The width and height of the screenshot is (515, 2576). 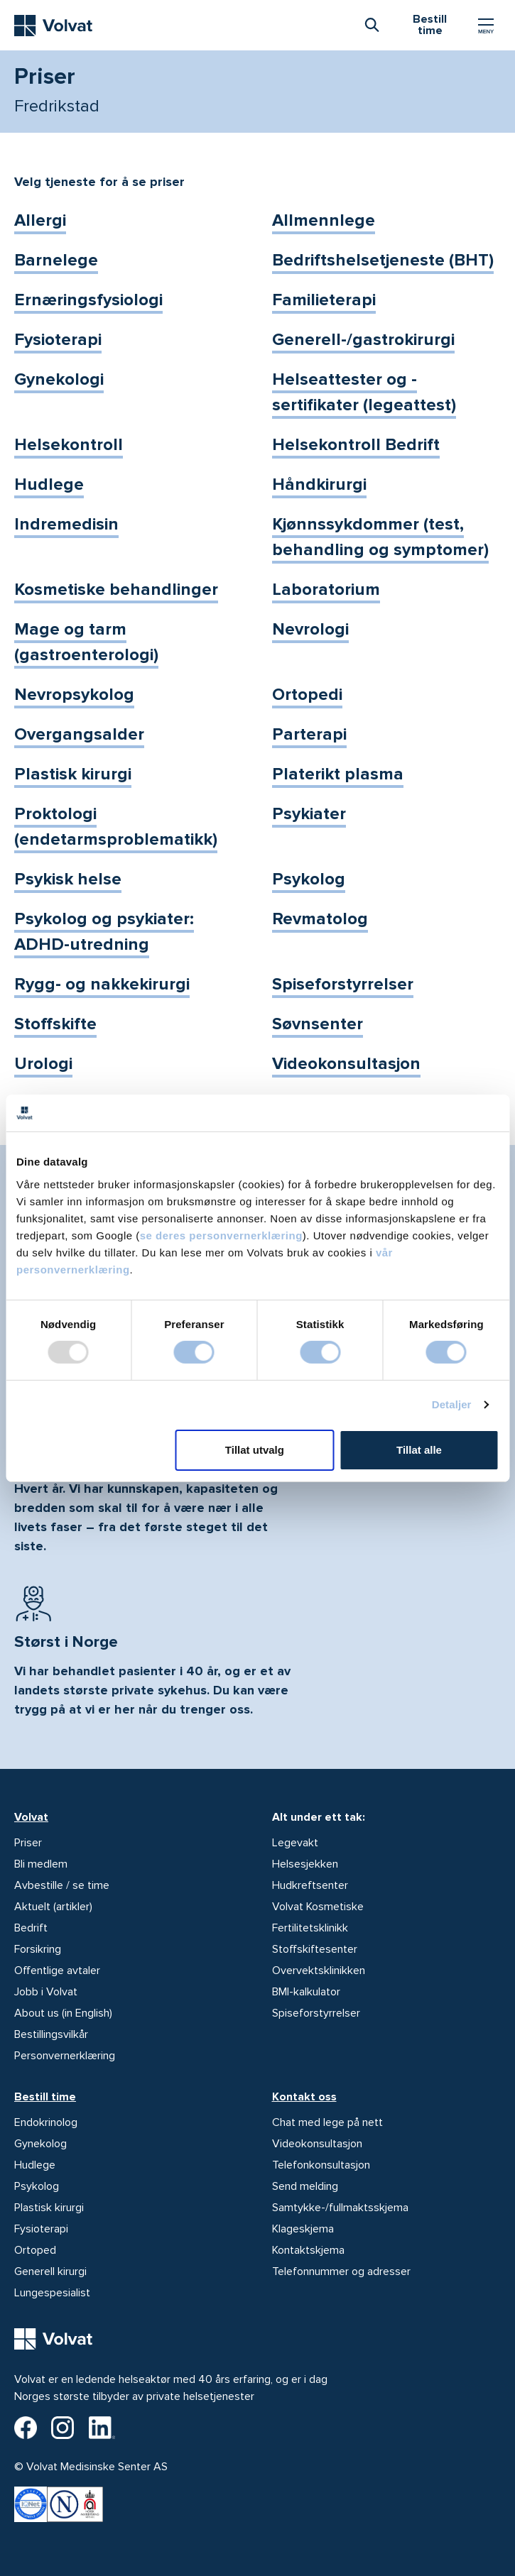 I want to click on Volvat, so click(x=31, y=1817).